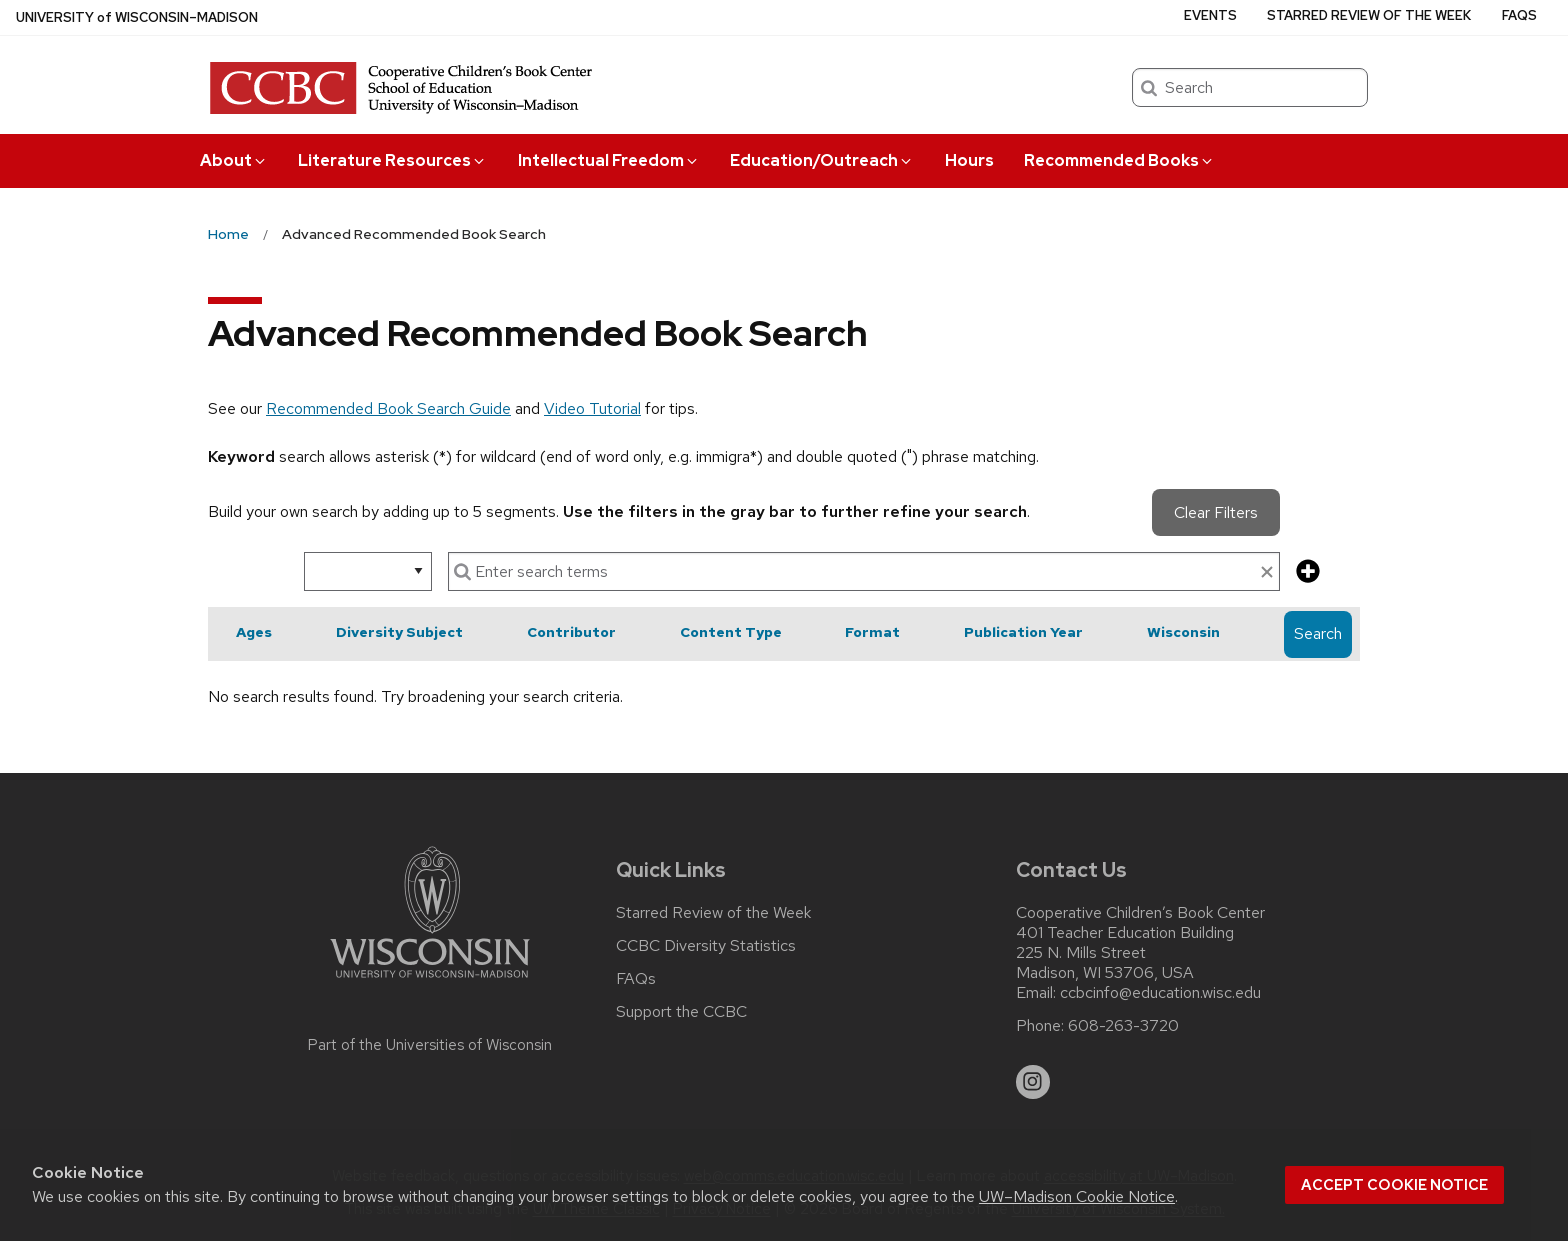  What do you see at coordinates (1023, 632) in the screenshot?
I see `Publication Year [button]` at bounding box center [1023, 632].